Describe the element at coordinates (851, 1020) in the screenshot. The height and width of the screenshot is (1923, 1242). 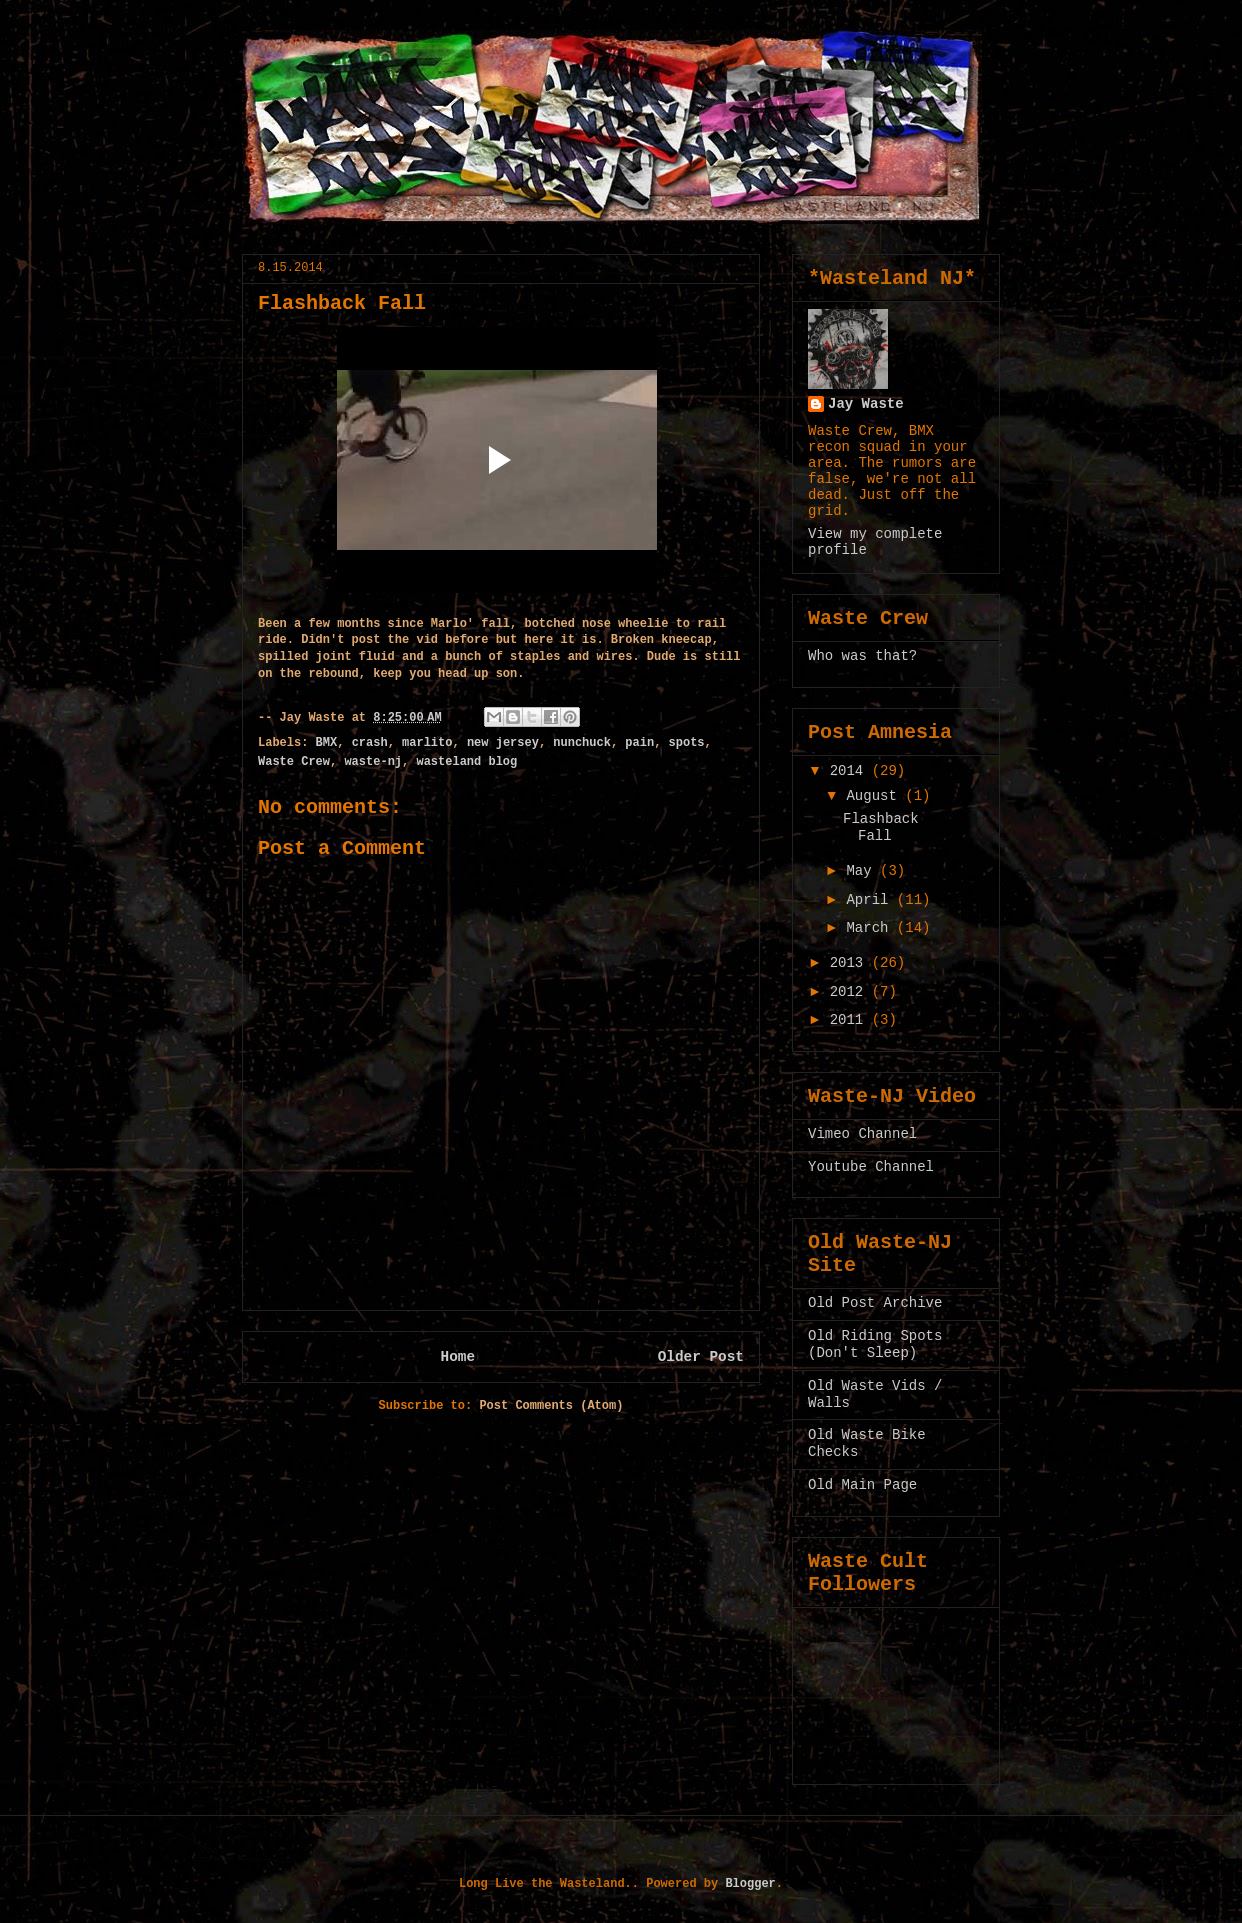
I see `2011` at that location.